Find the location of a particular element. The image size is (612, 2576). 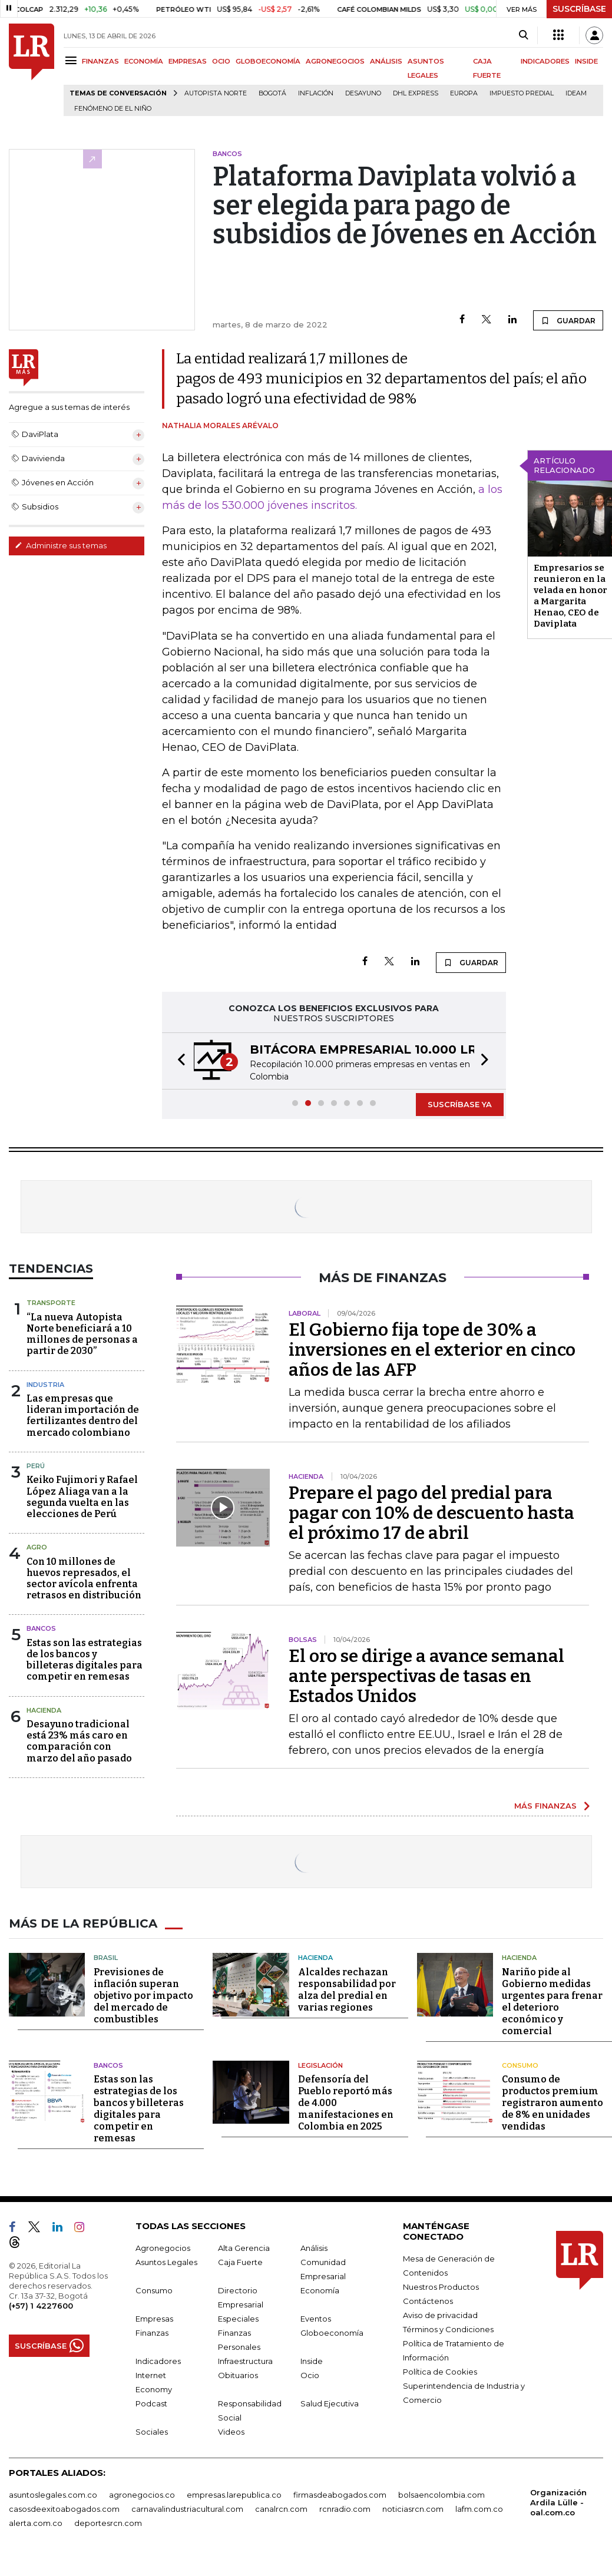

[Menu] is located at coordinates (73, 60).